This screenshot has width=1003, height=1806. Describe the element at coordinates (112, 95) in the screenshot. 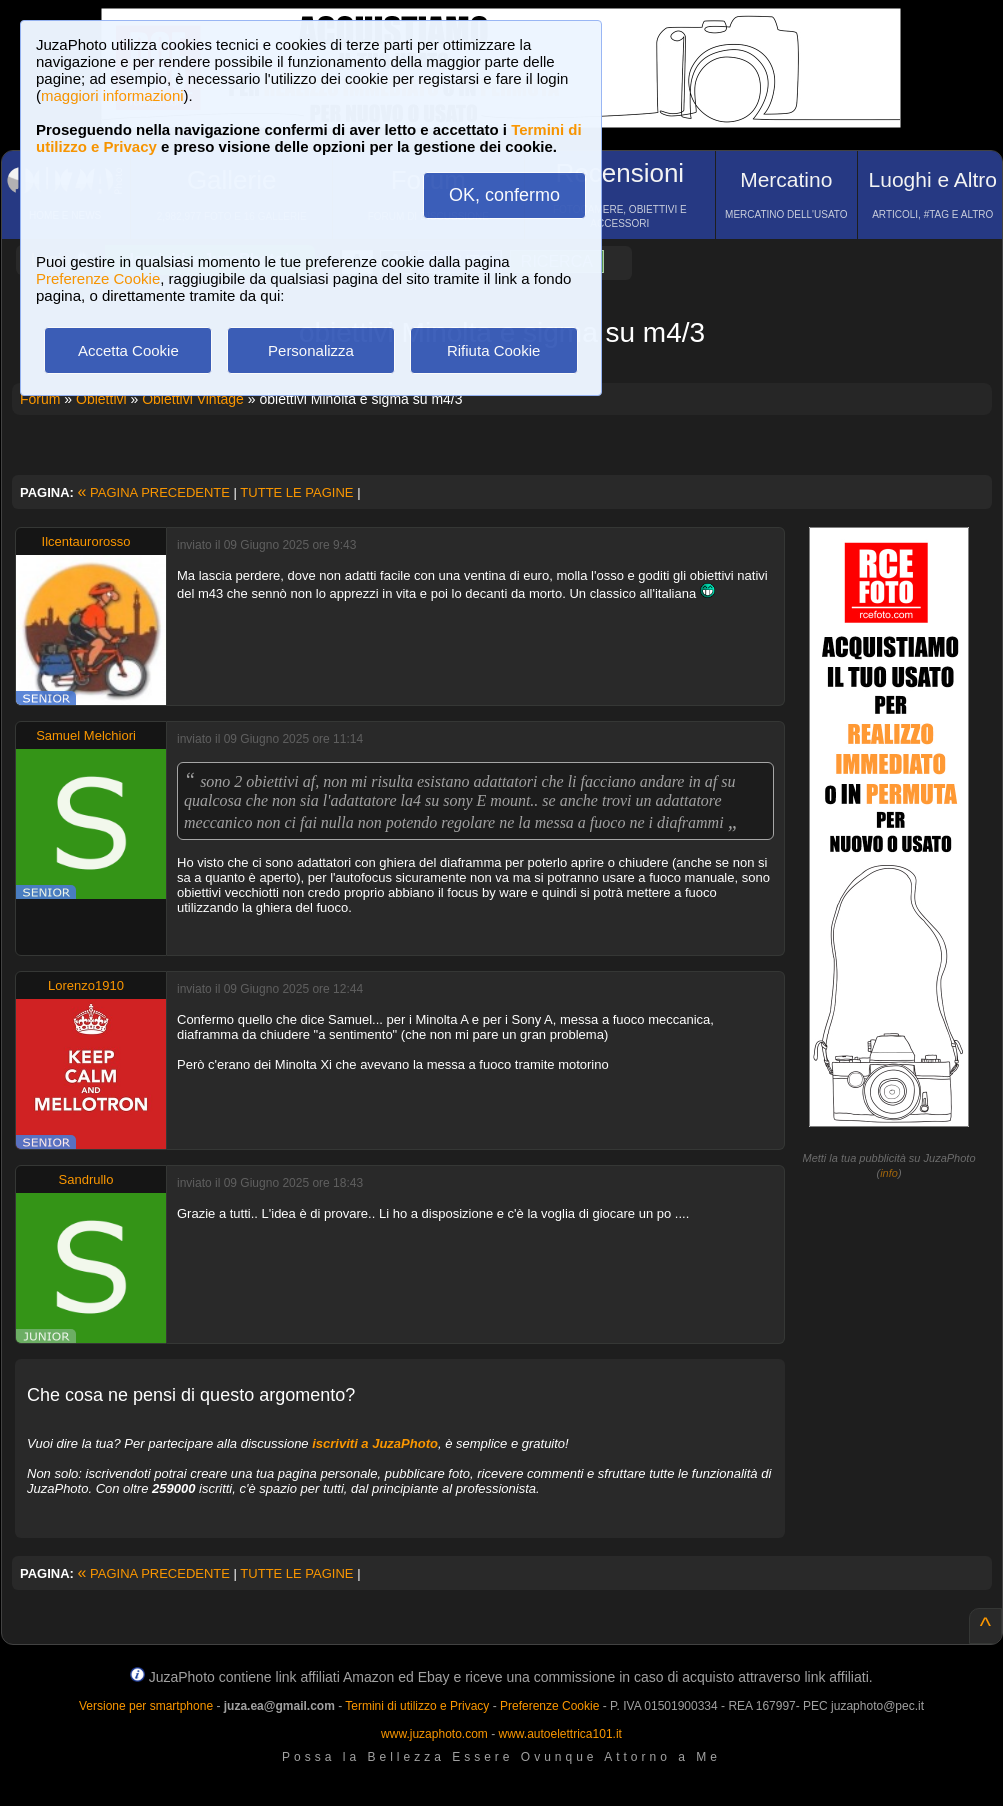

I see `maggiori informazioni` at that location.